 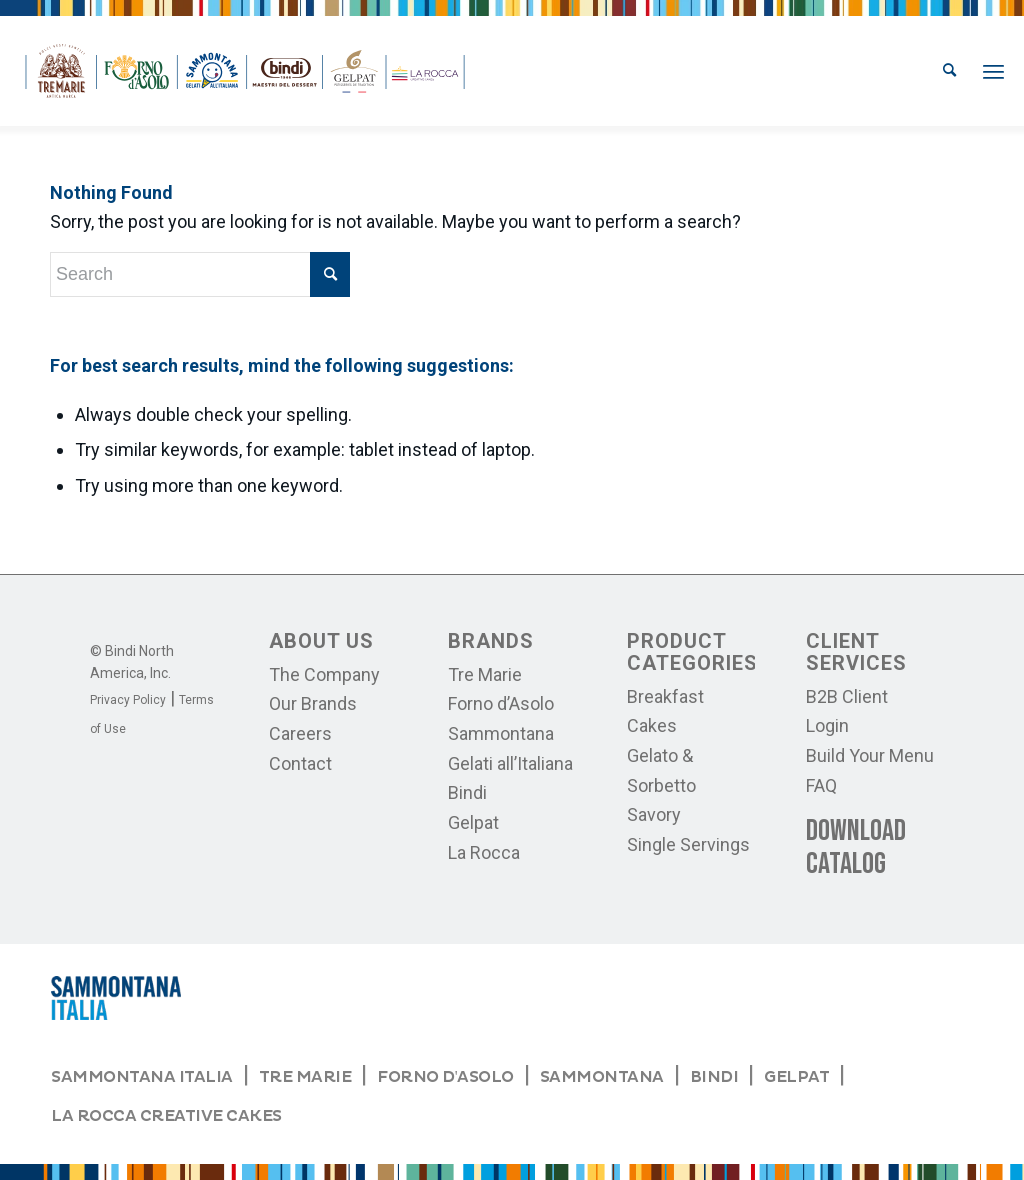 I want to click on Download Catalog, so click(x=856, y=847).